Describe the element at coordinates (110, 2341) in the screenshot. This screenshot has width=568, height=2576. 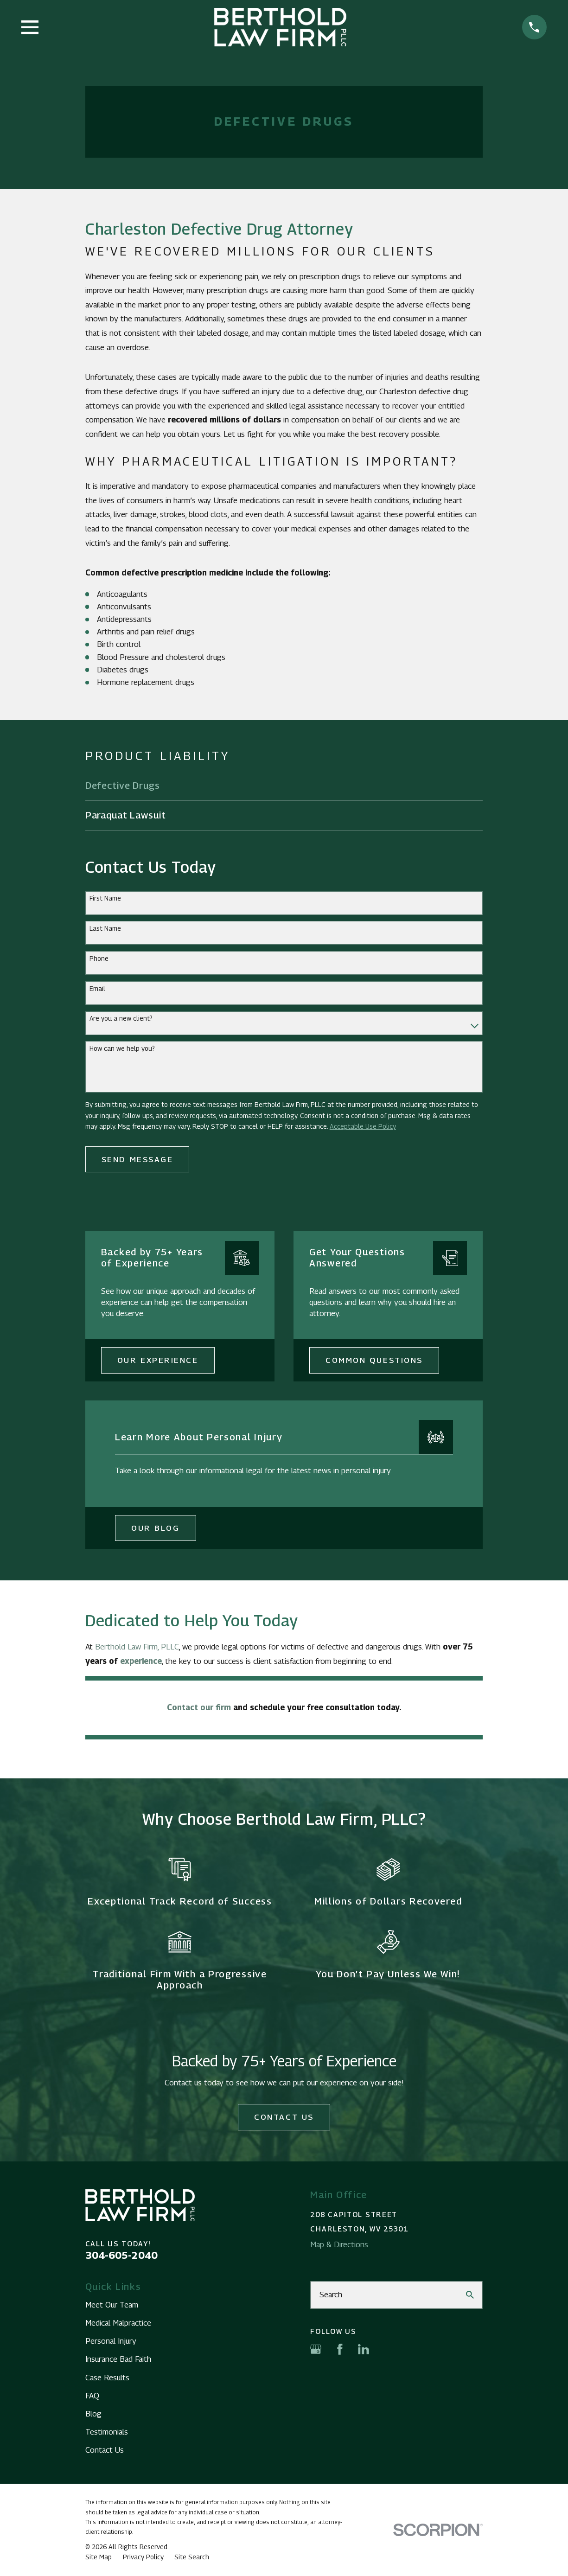
I see `Personal Injury` at that location.